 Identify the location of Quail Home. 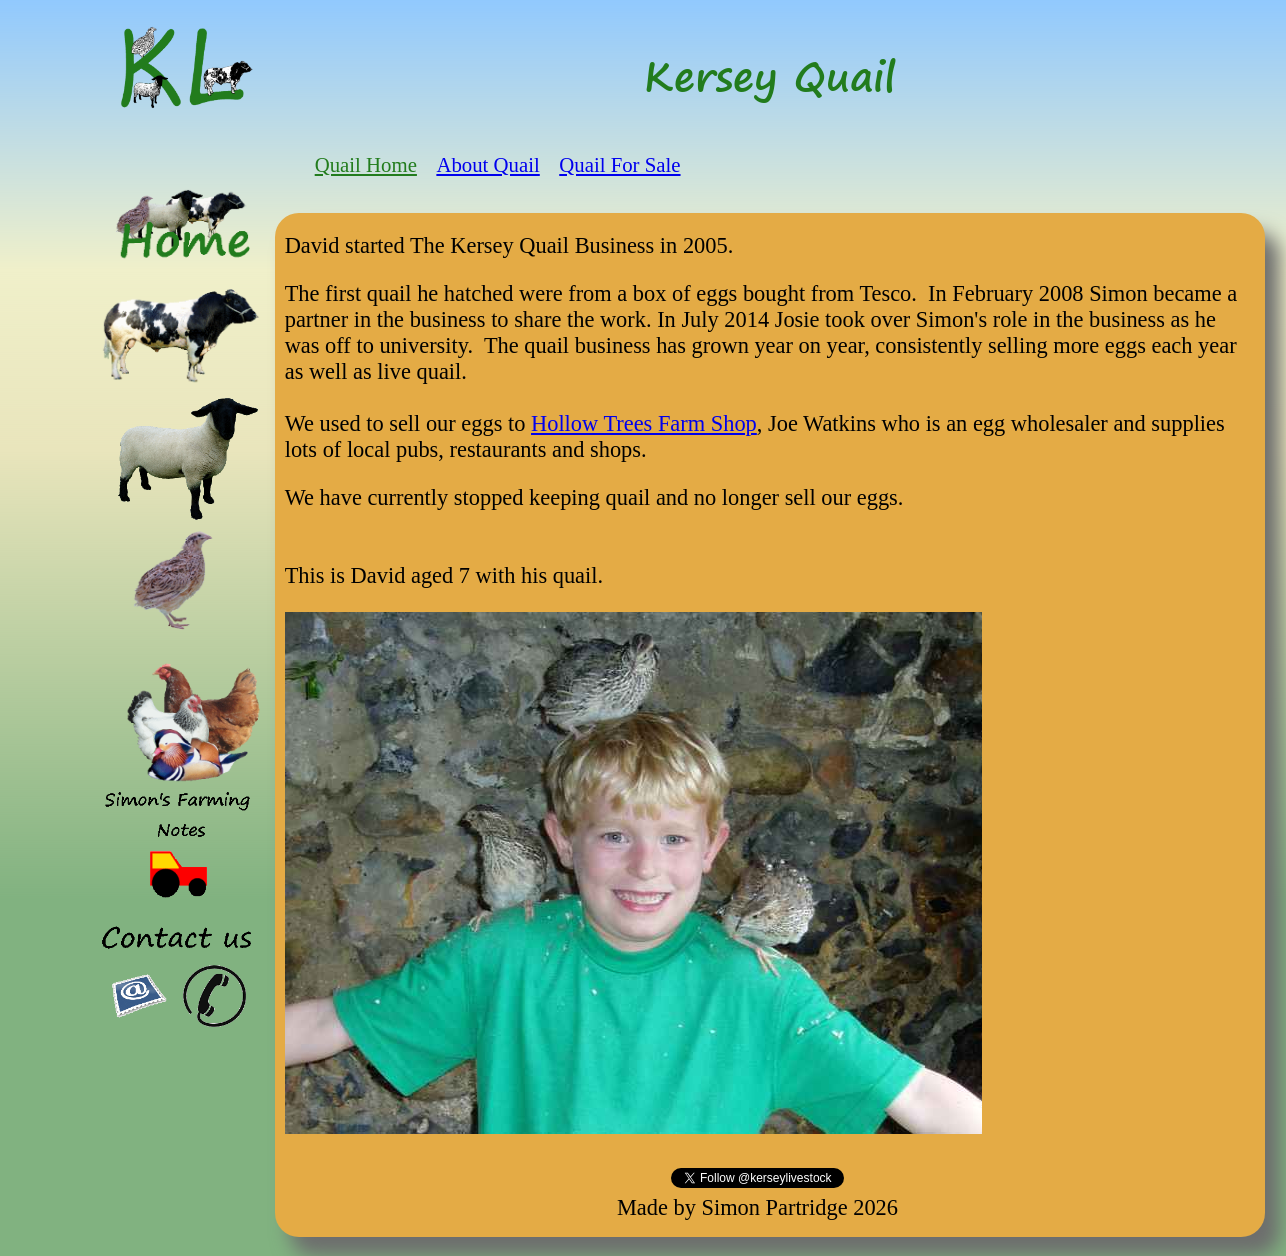
(366, 164).